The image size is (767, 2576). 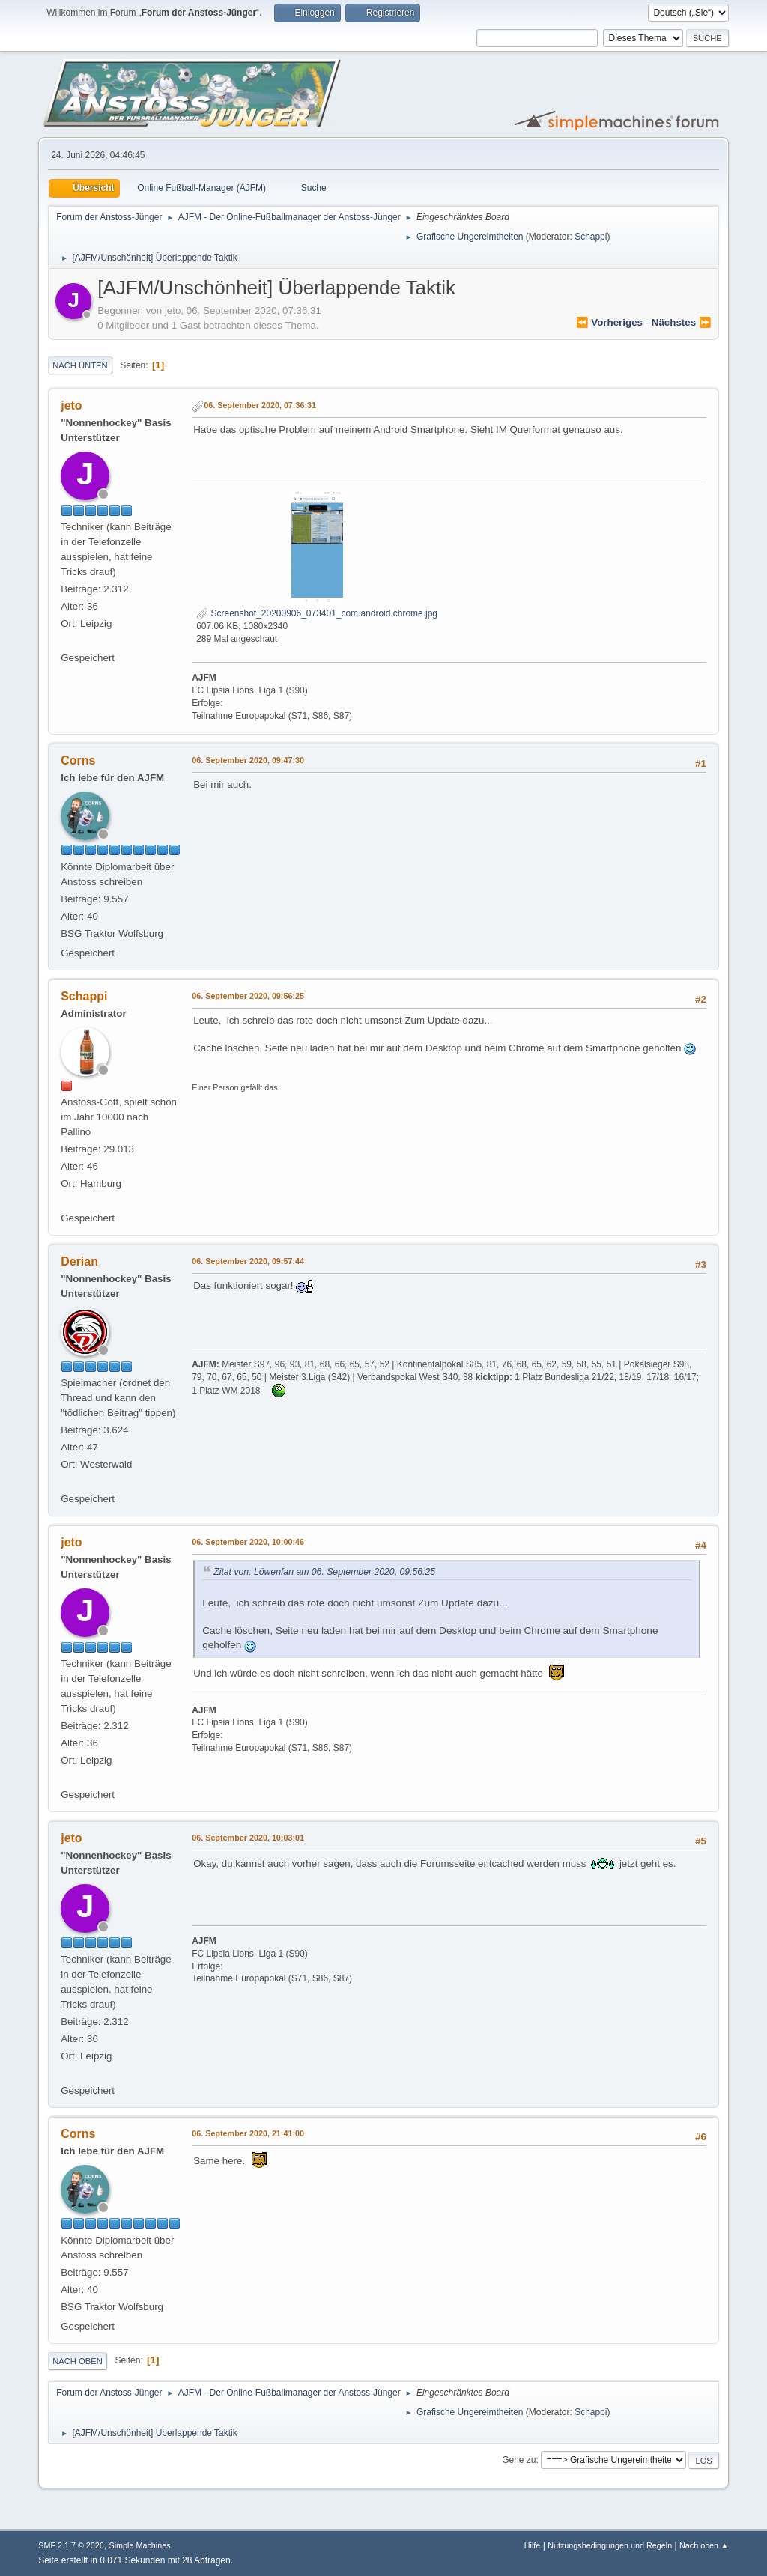 What do you see at coordinates (316, 613) in the screenshot?
I see `Screenshot_20200906_073401_com.android.chrome.jpg` at bounding box center [316, 613].